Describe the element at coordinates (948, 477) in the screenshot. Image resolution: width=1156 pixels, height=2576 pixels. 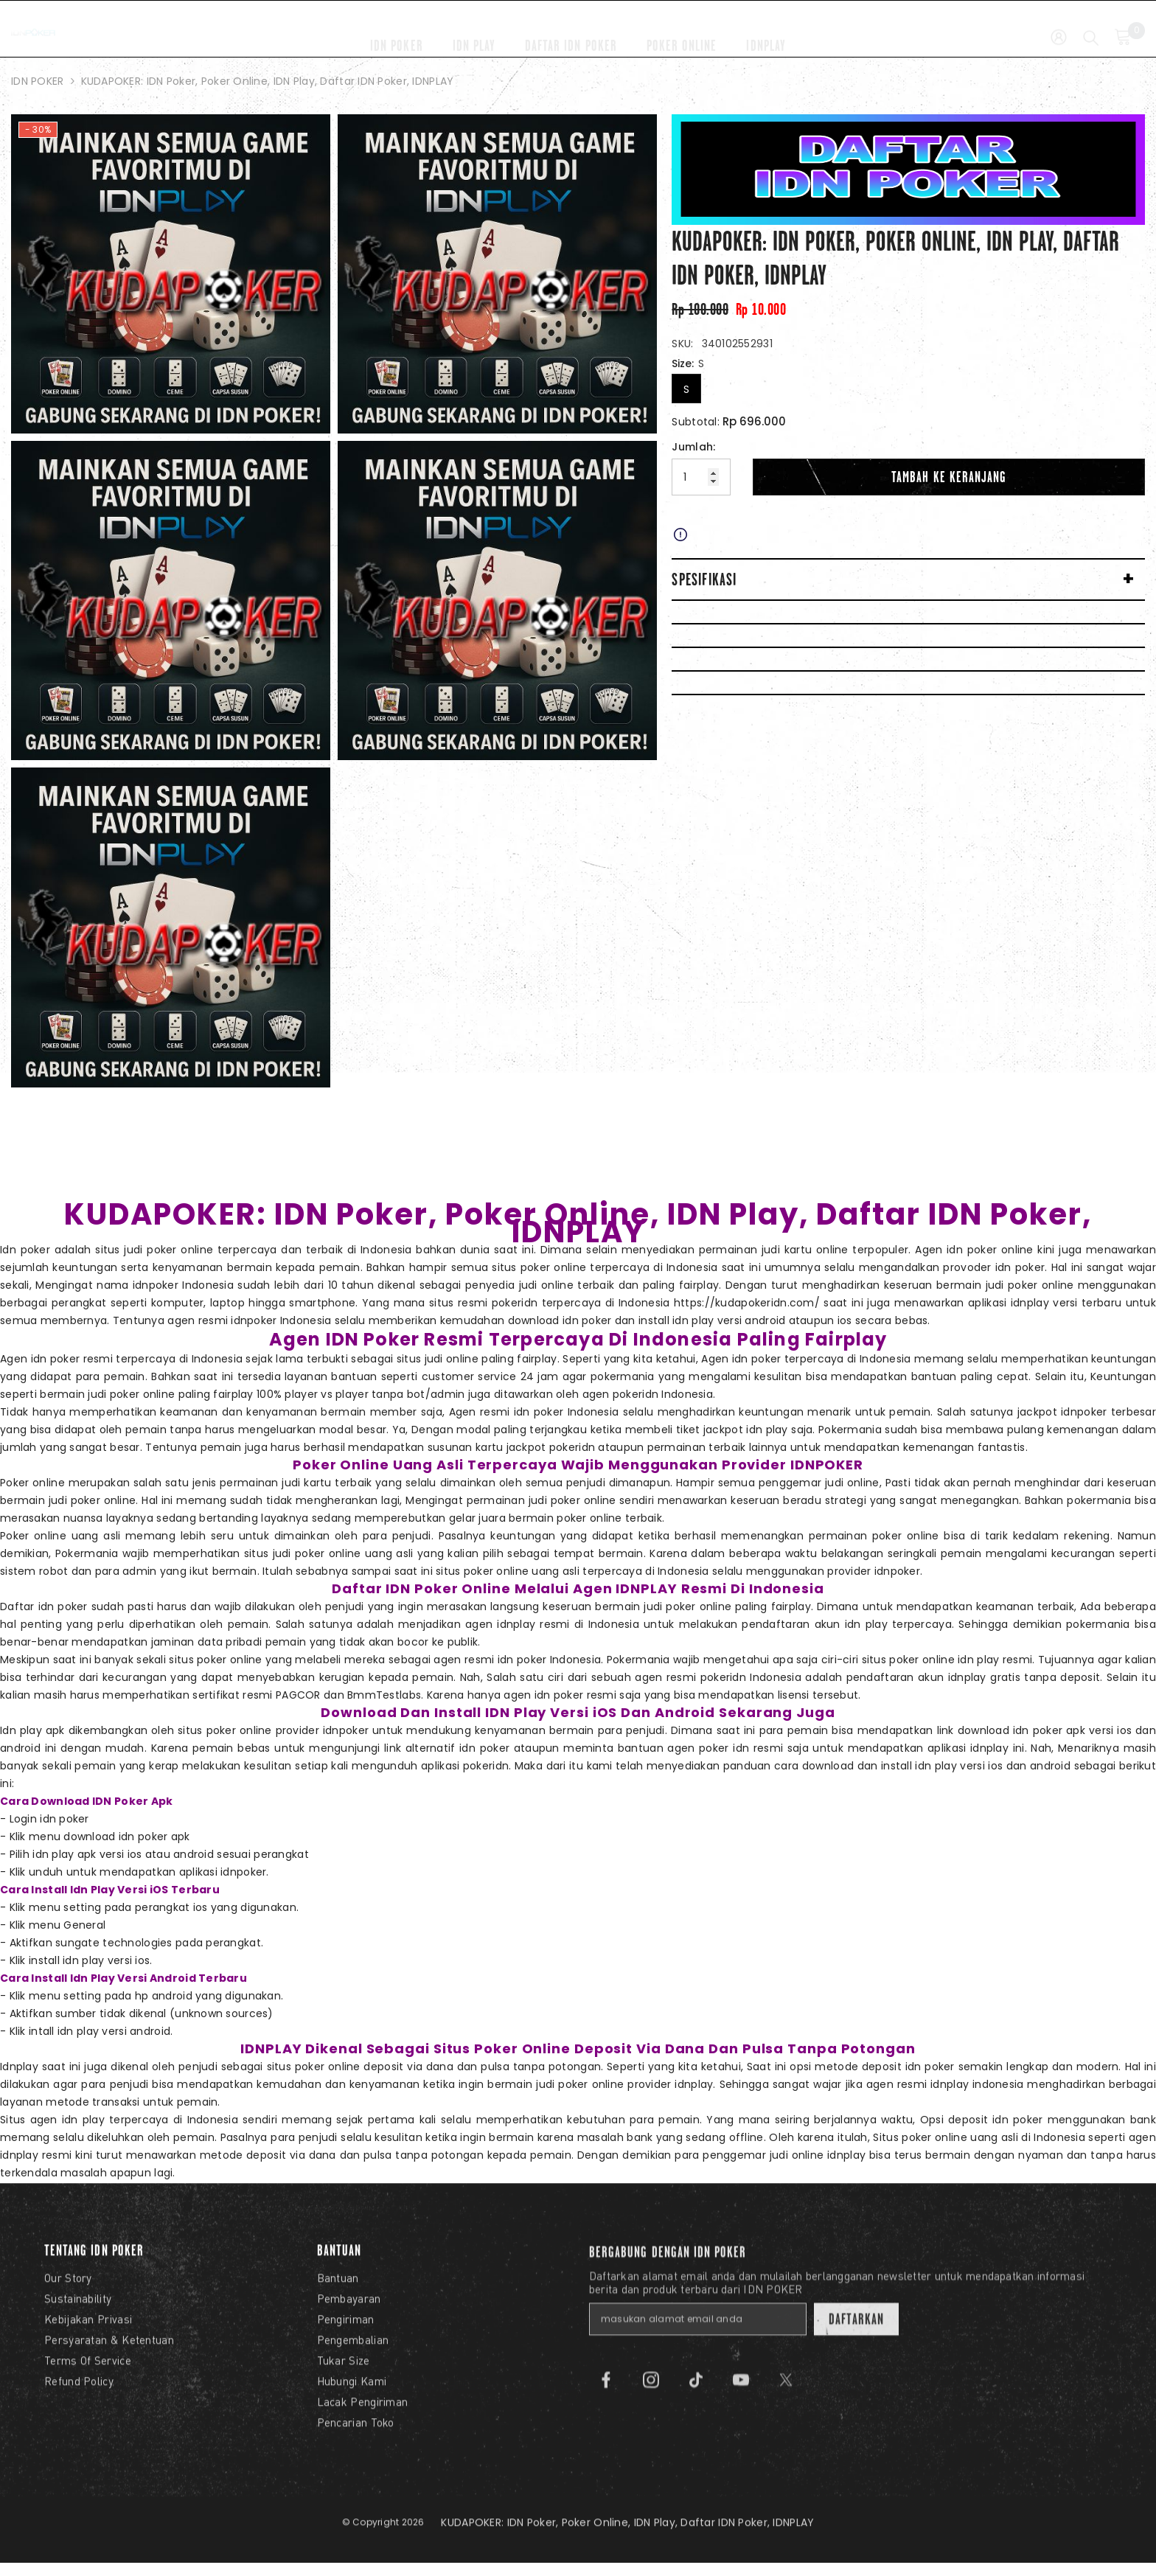
I see `Tambah Ke Keranjang` at that location.